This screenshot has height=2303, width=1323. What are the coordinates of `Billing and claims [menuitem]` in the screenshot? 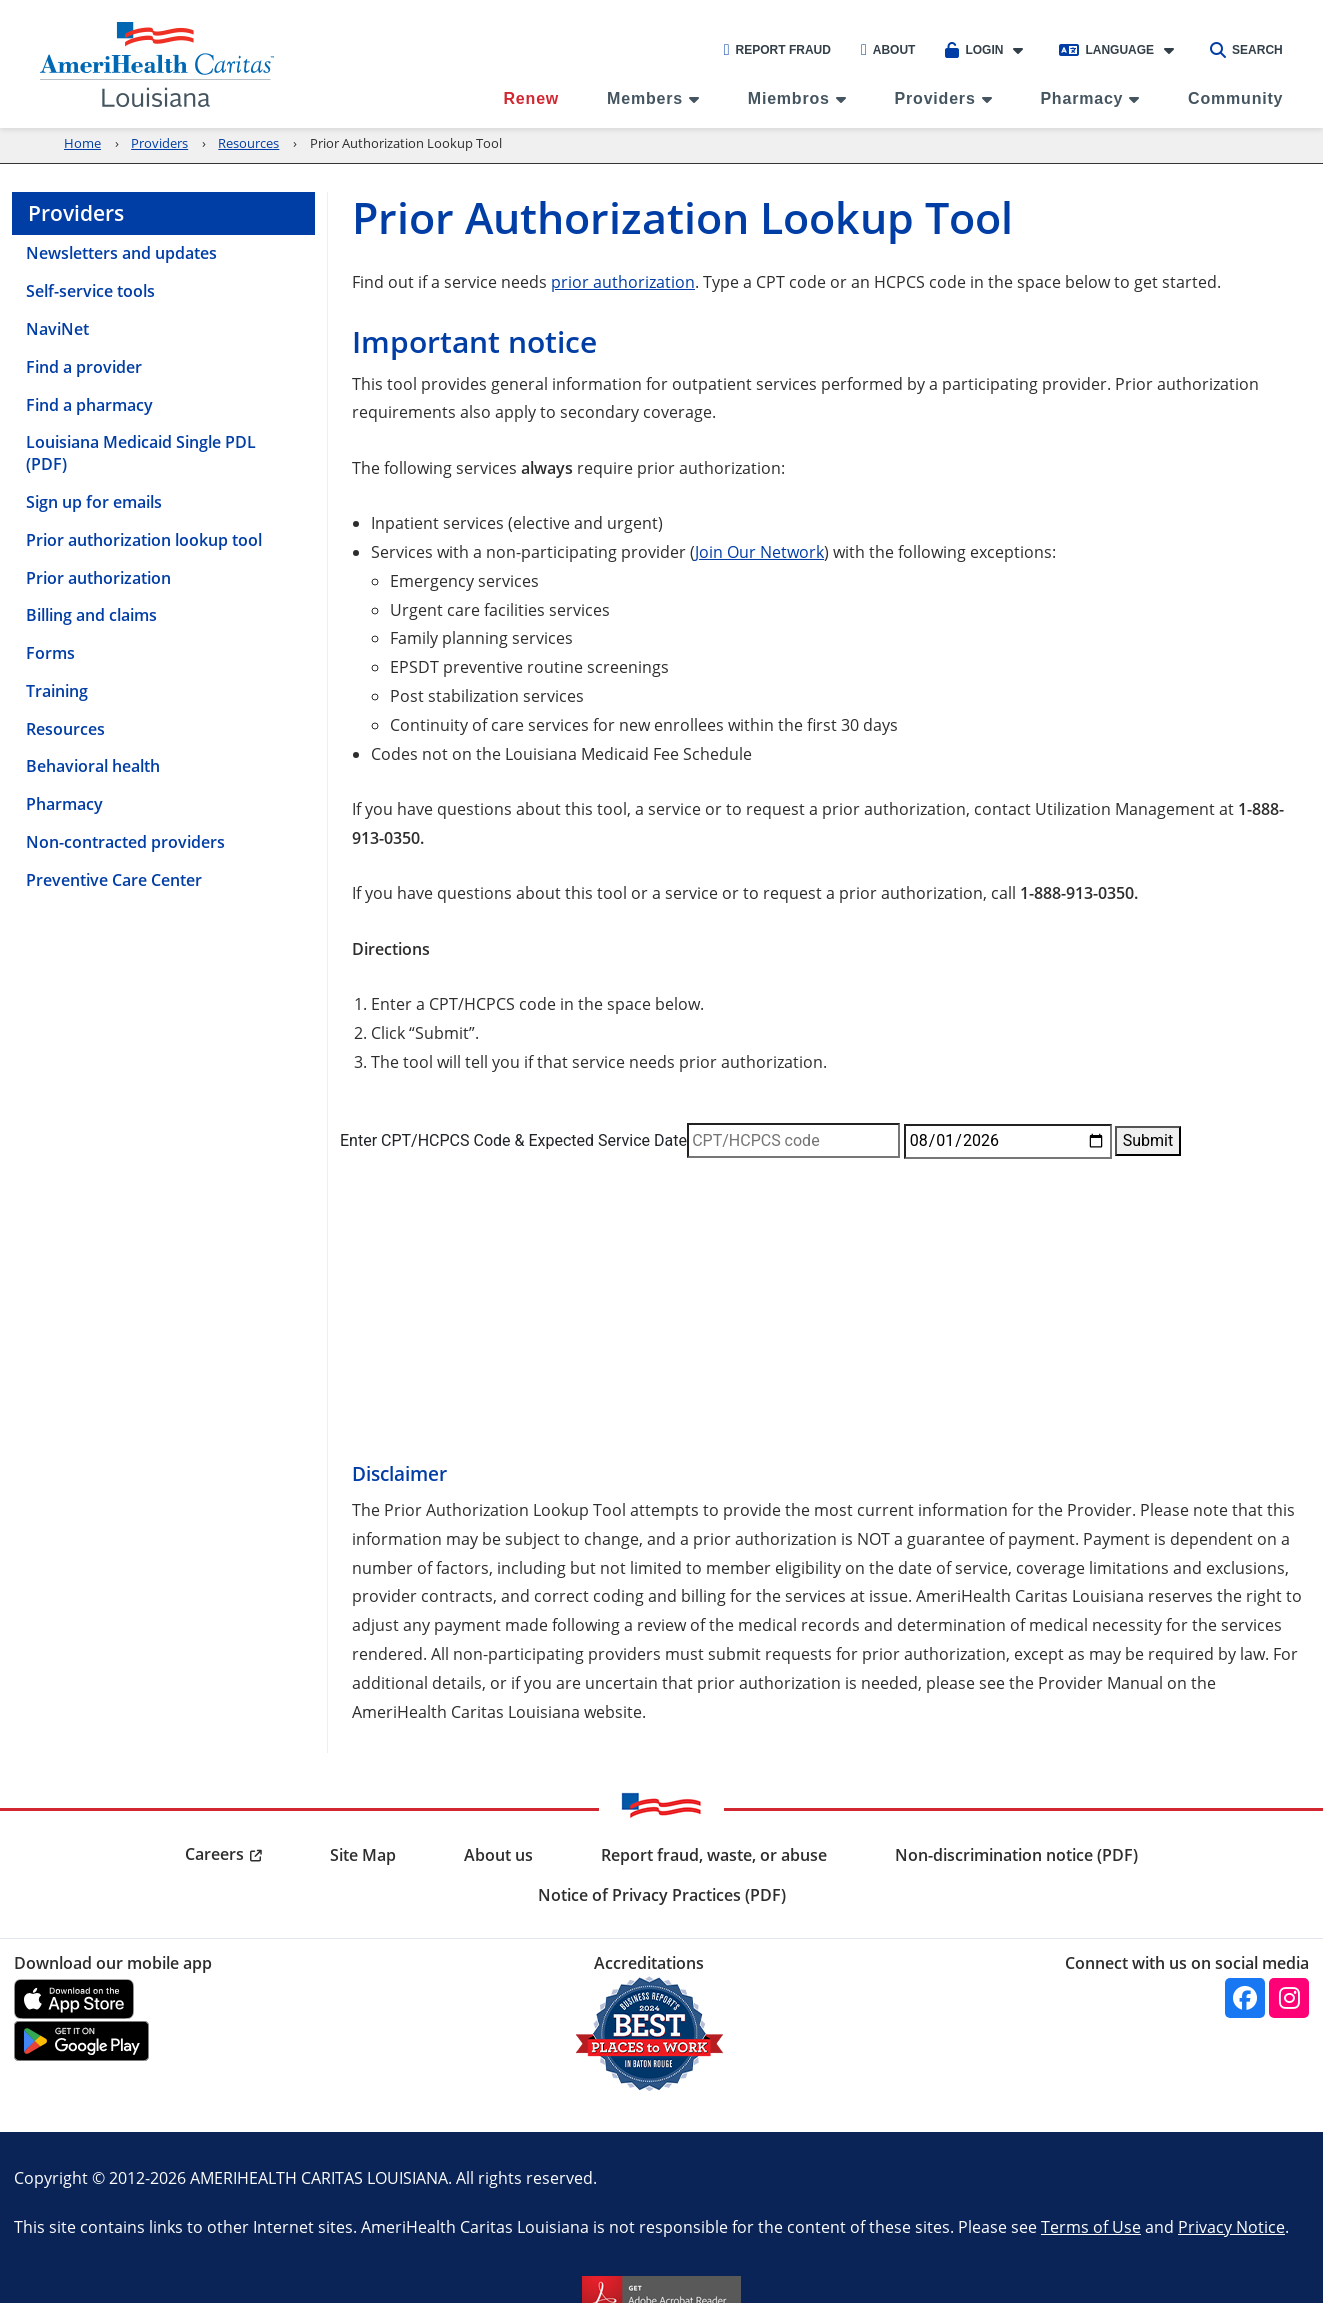 It's located at (91, 615).